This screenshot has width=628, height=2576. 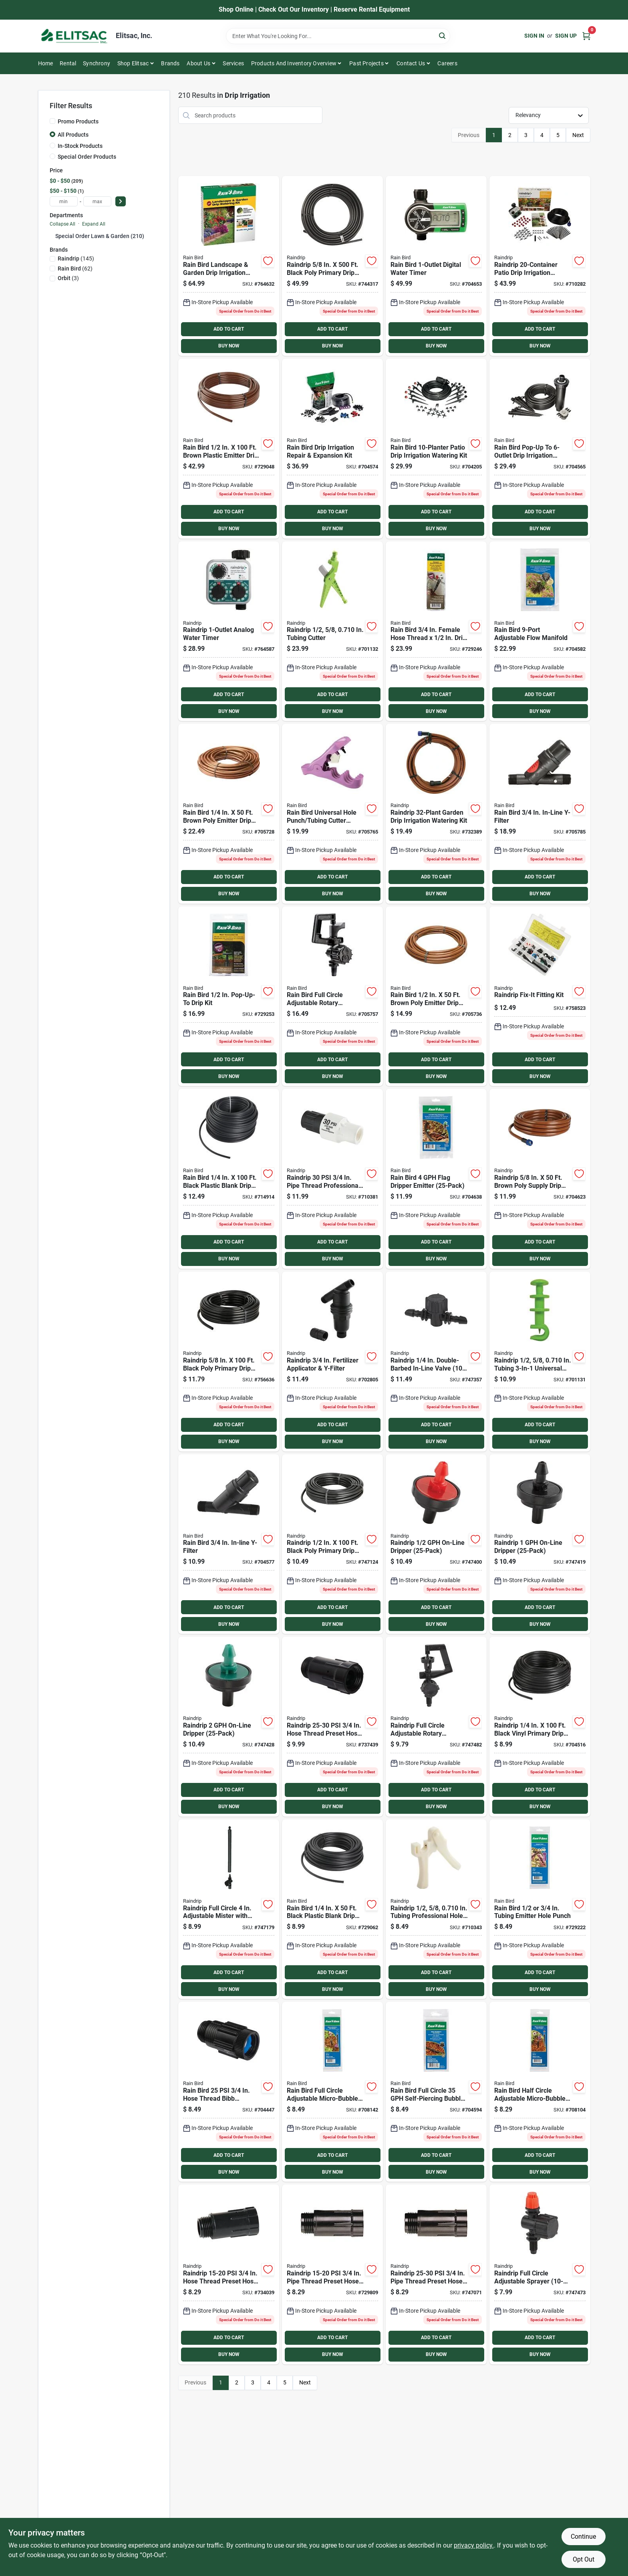 What do you see at coordinates (539, 996) in the screenshot?
I see `[Go to raindrip-fix-it-fitting-kit-018171558008 product page]` at bounding box center [539, 996].